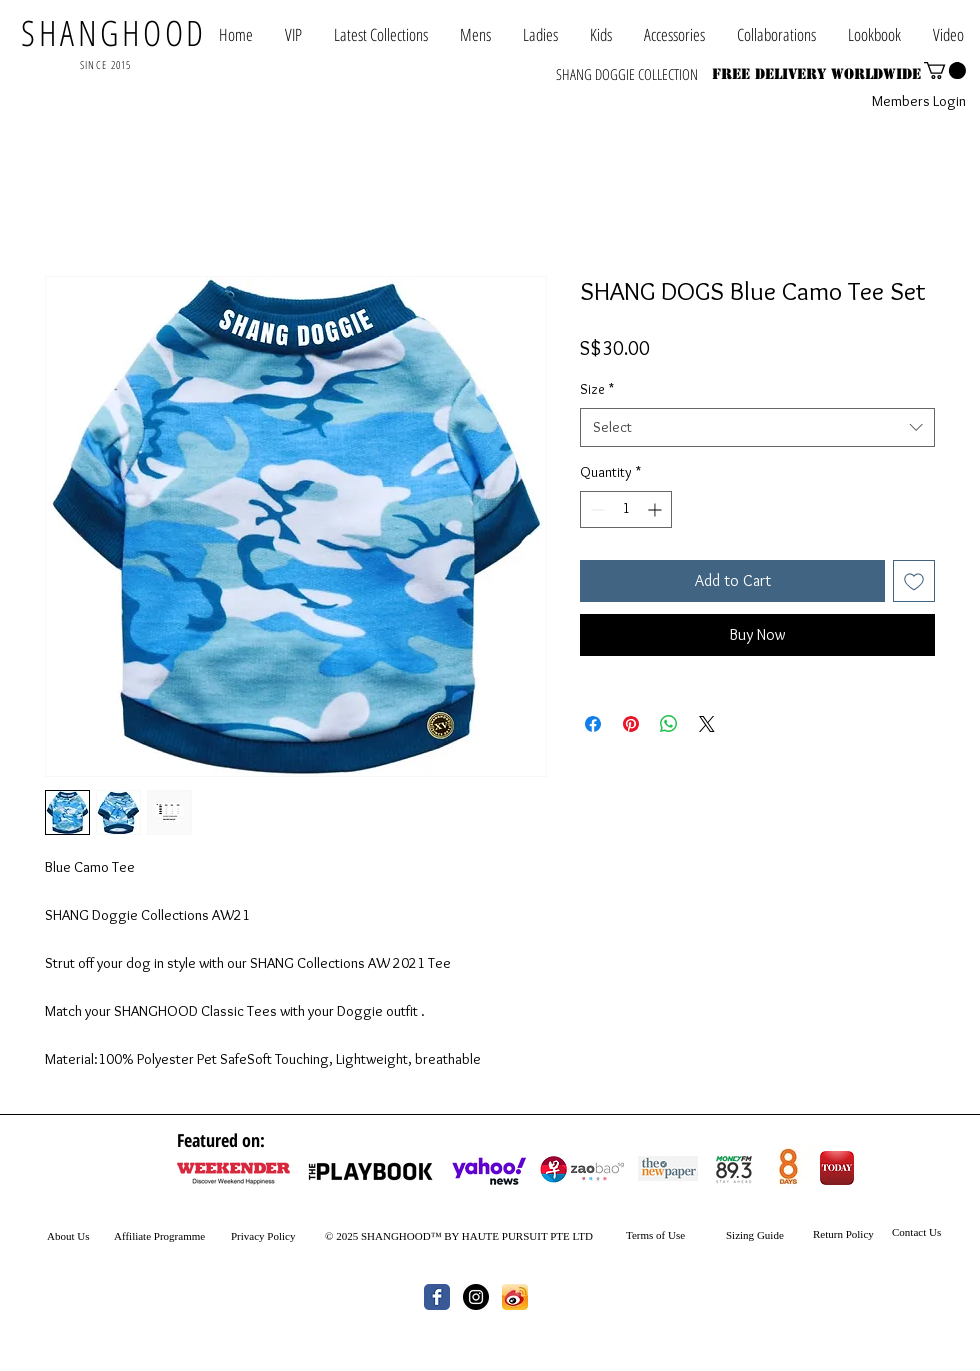  I want to click on Affiliate Programme, so click(159, 1236).